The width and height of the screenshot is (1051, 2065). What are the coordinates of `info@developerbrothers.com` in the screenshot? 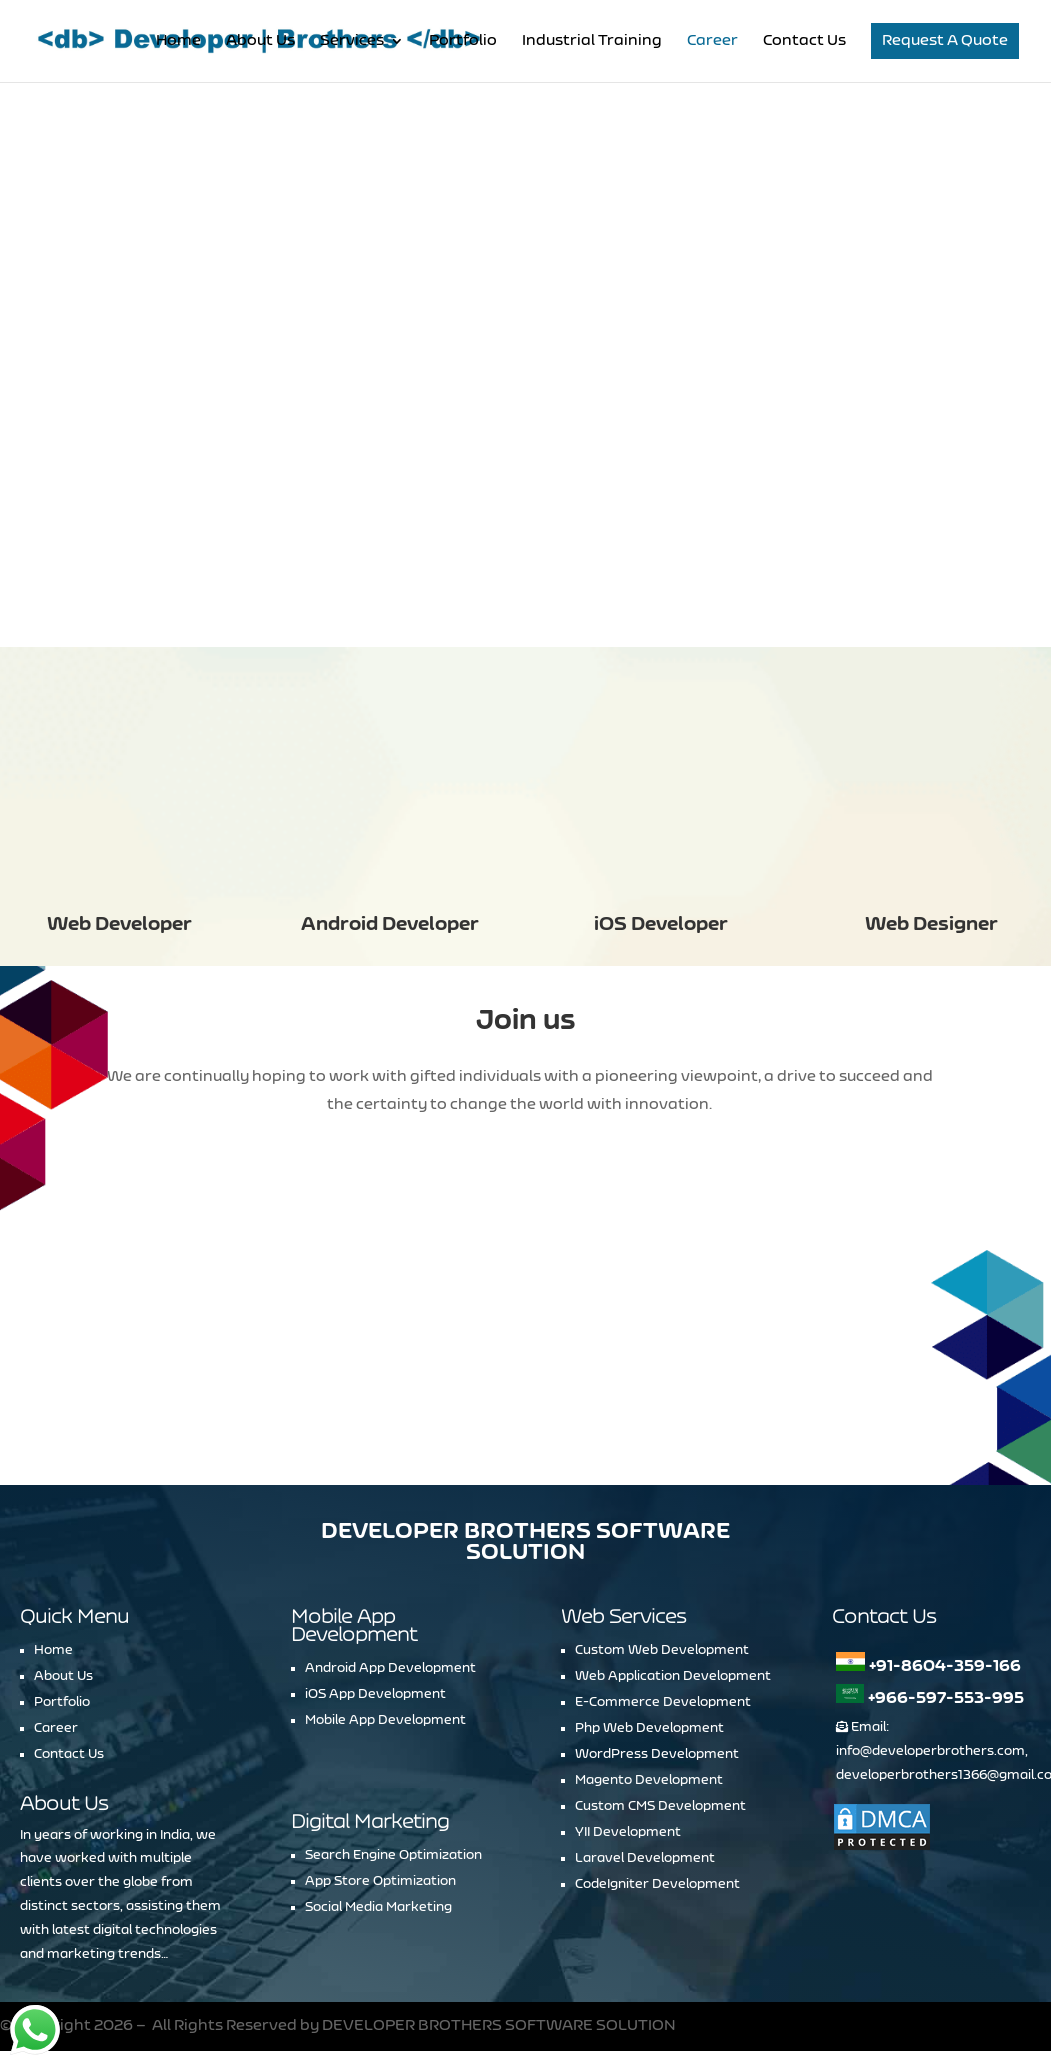 It's located at (930, 1751).